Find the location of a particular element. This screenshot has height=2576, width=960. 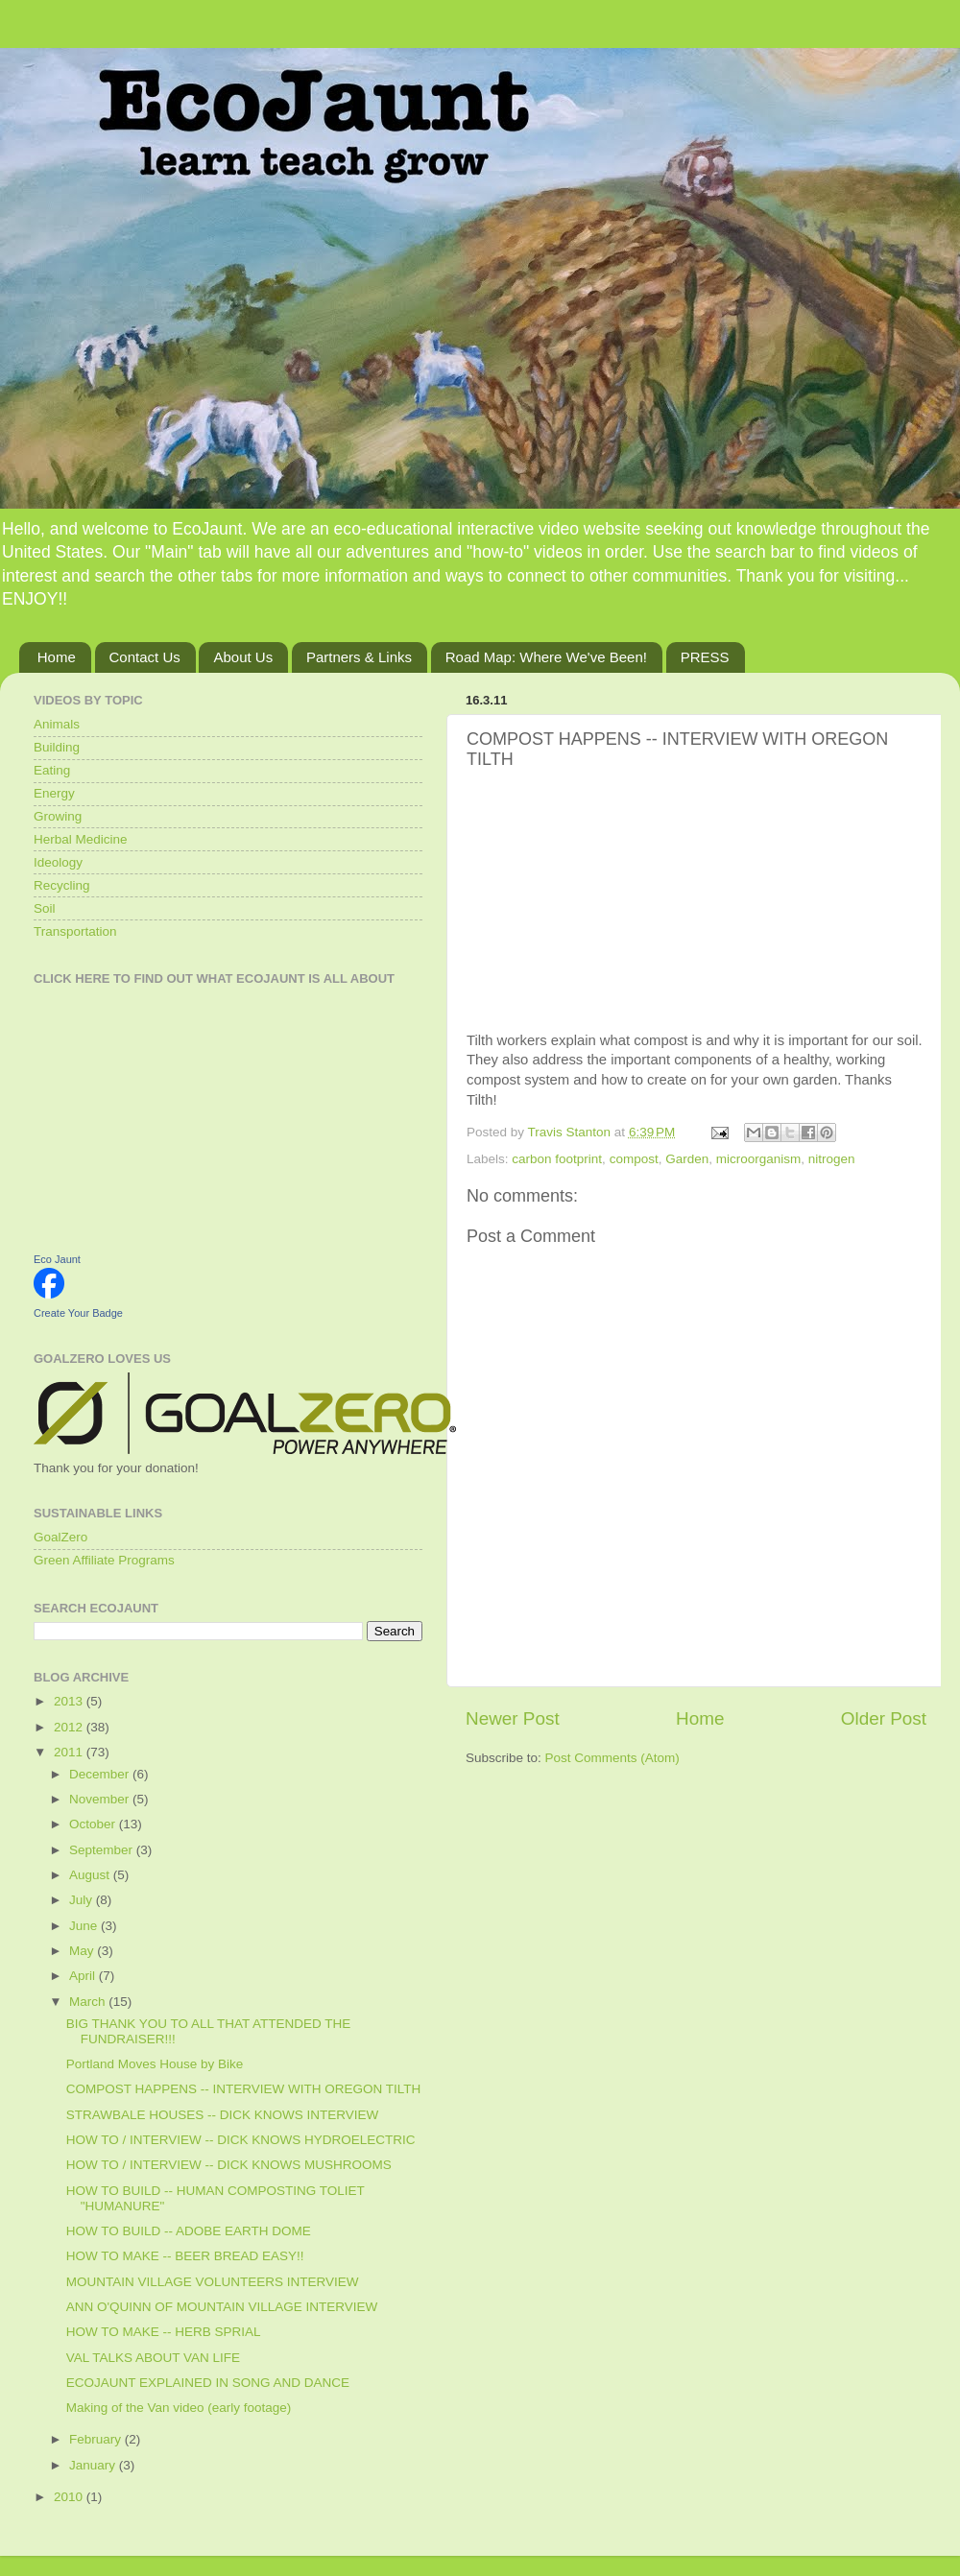

February is located at coordinates (97, 2439).